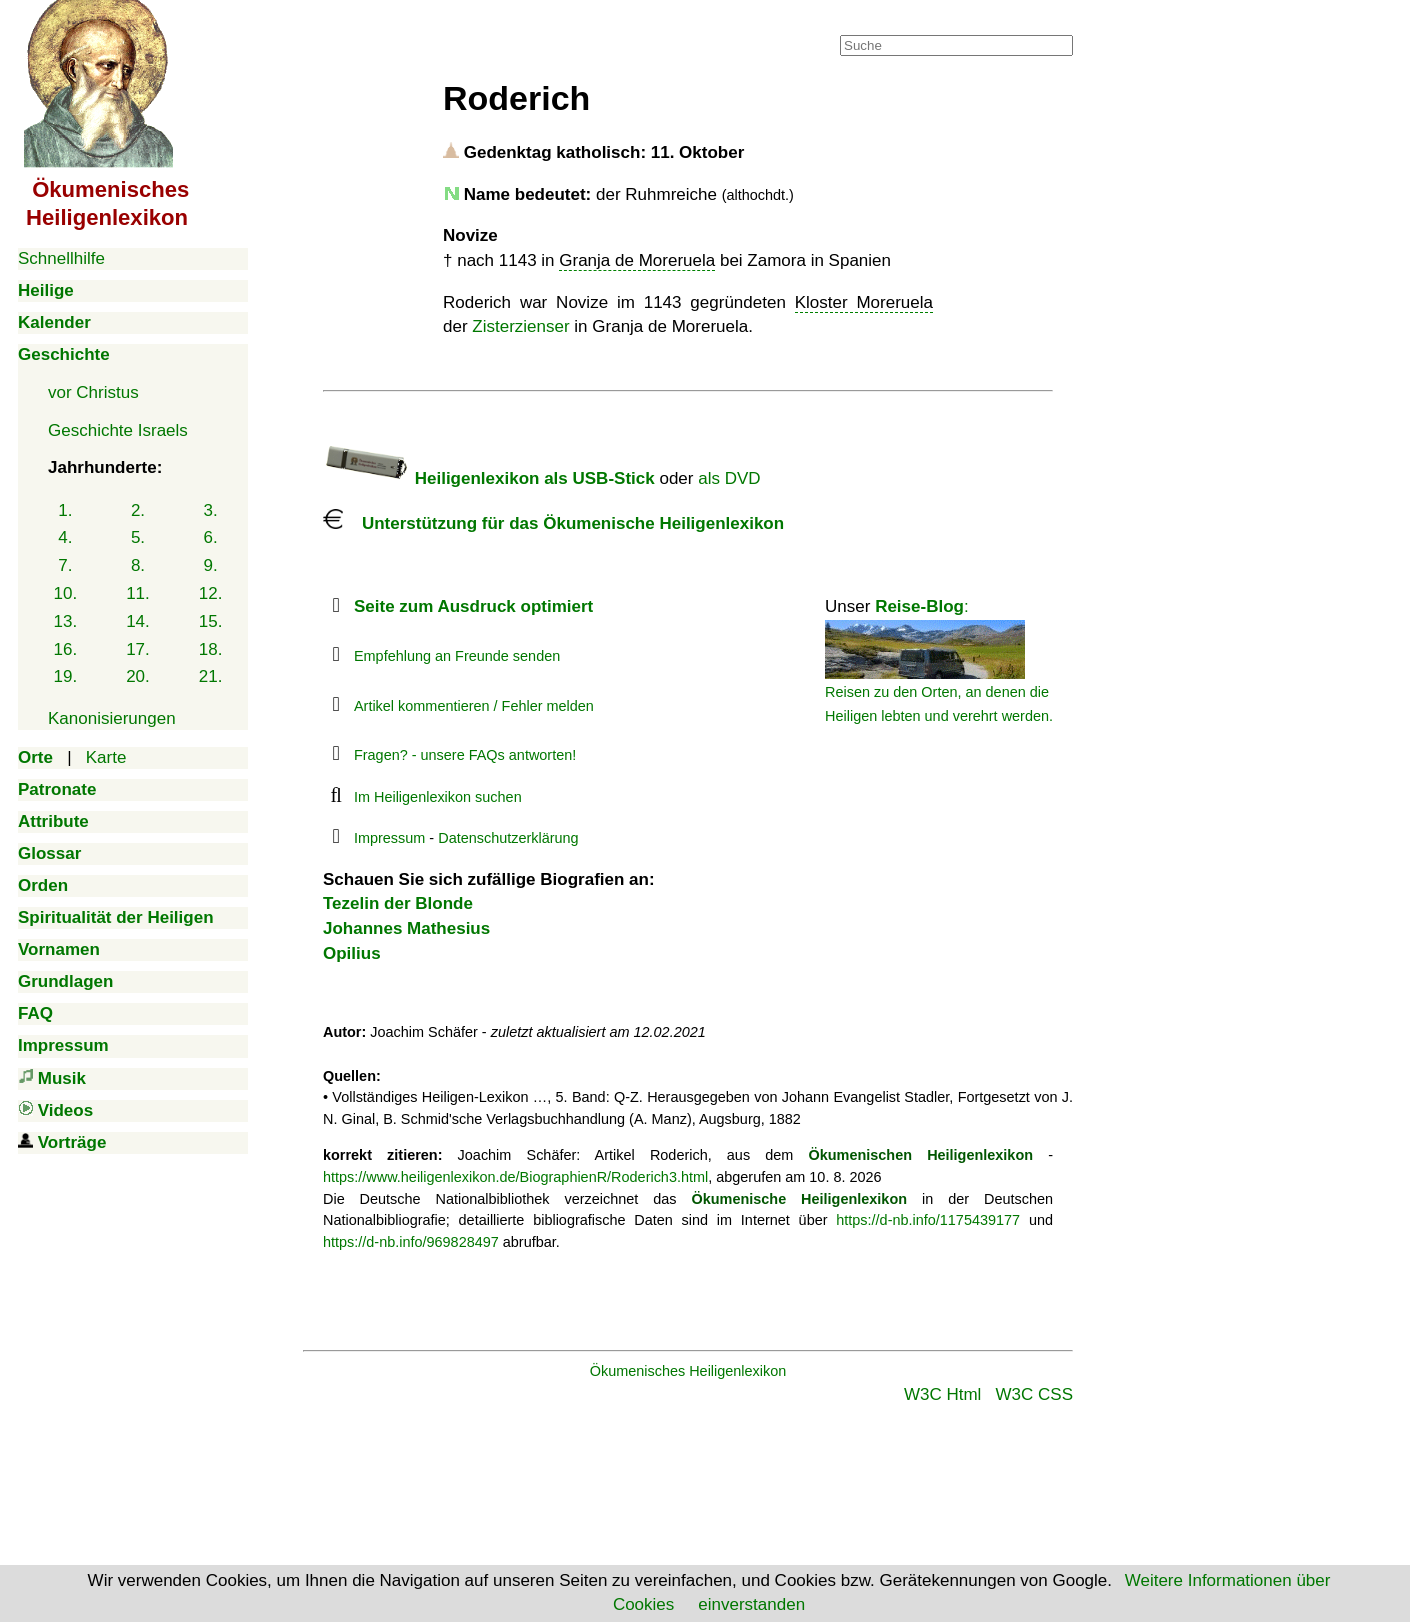  I want to click on 3., so click(211, 510).